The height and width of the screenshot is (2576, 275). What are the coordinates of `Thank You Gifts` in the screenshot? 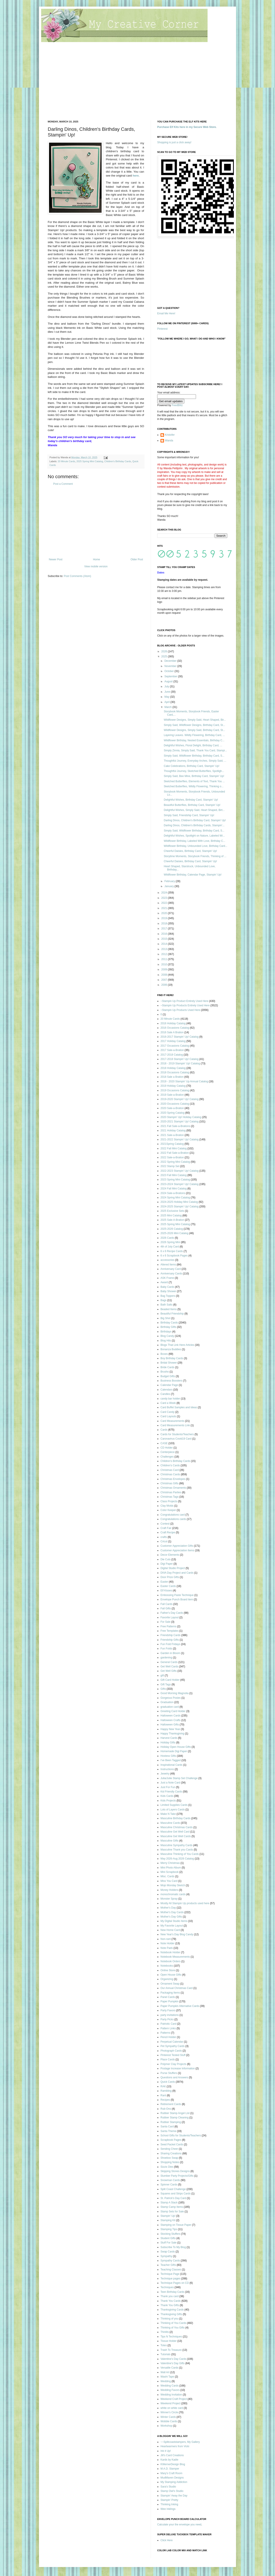 It's located at (169, 2305).